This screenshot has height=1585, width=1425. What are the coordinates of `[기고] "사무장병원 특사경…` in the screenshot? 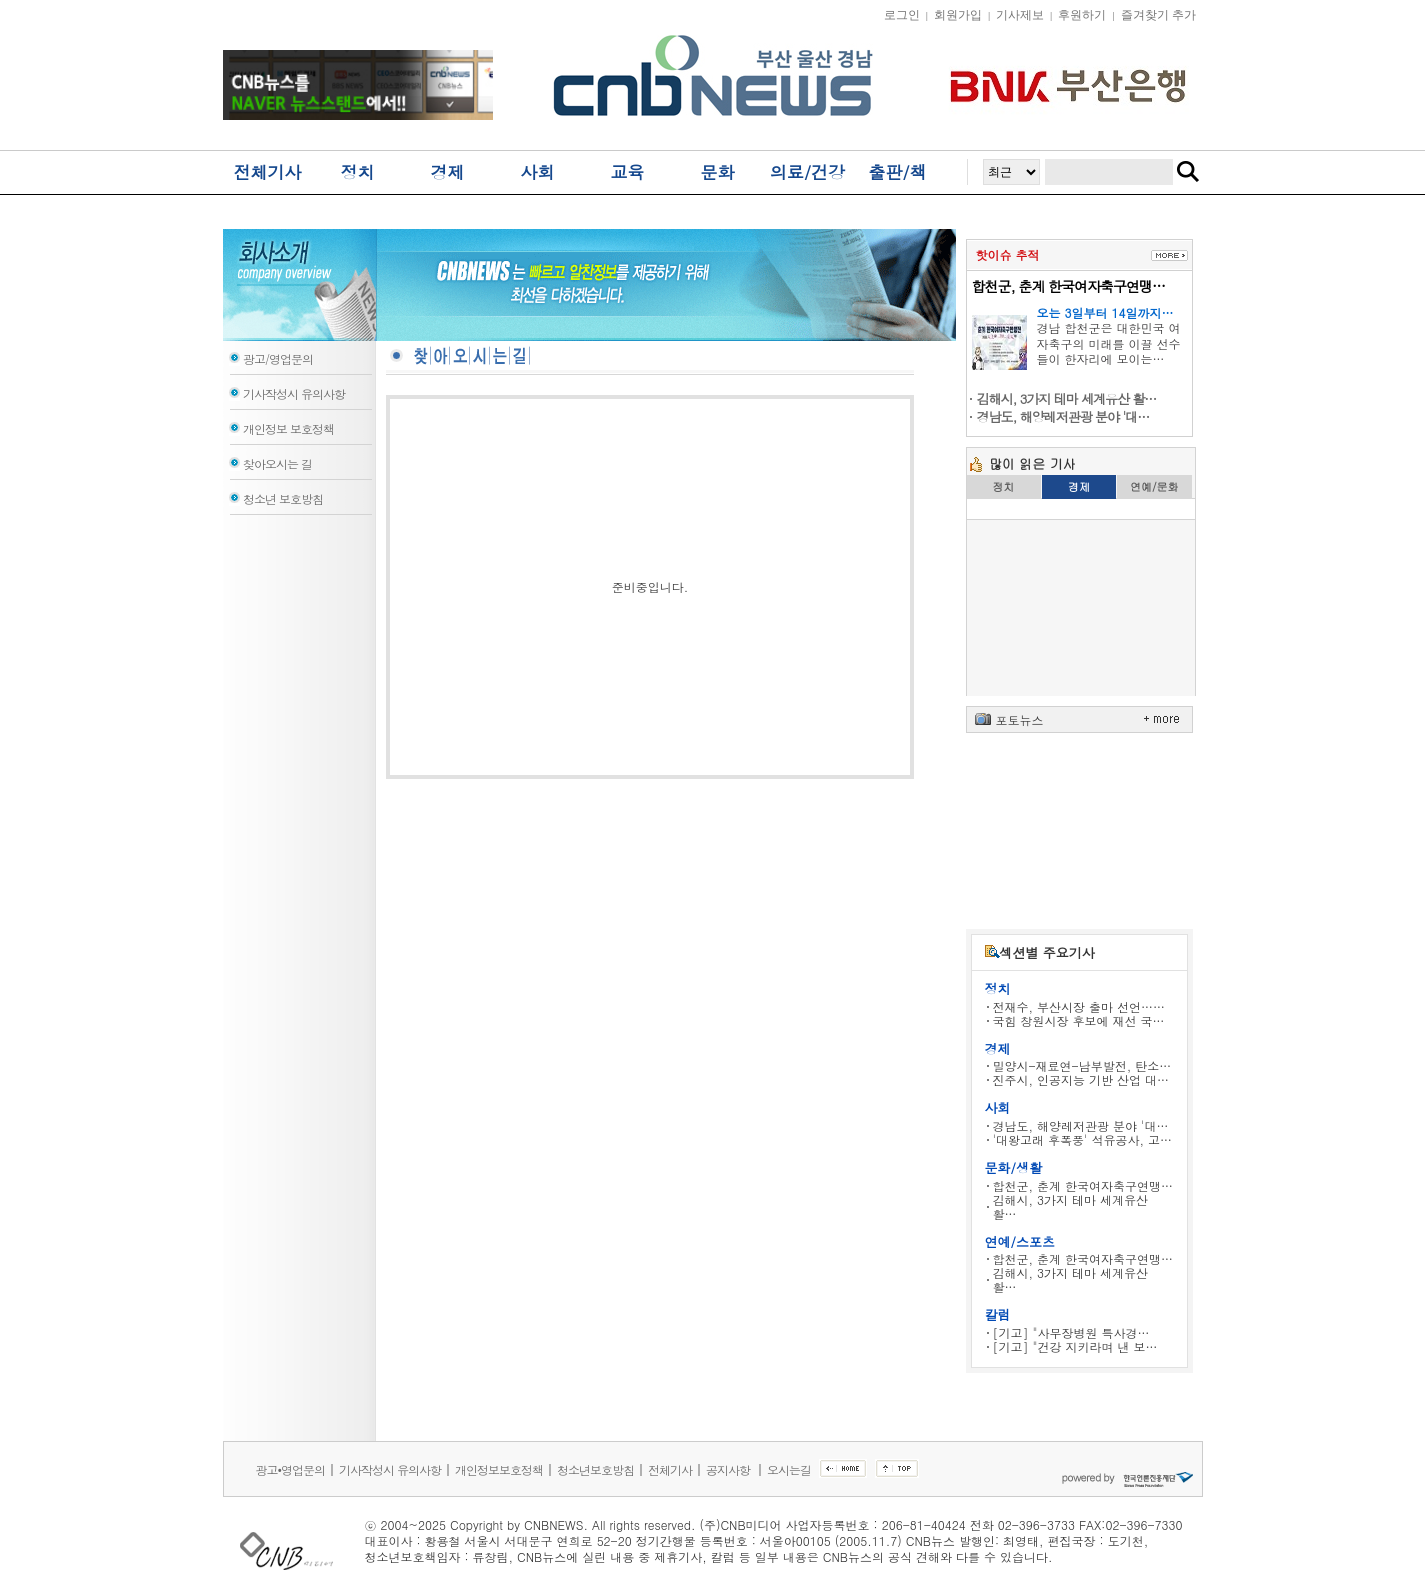 It's located at (1071, 1332).